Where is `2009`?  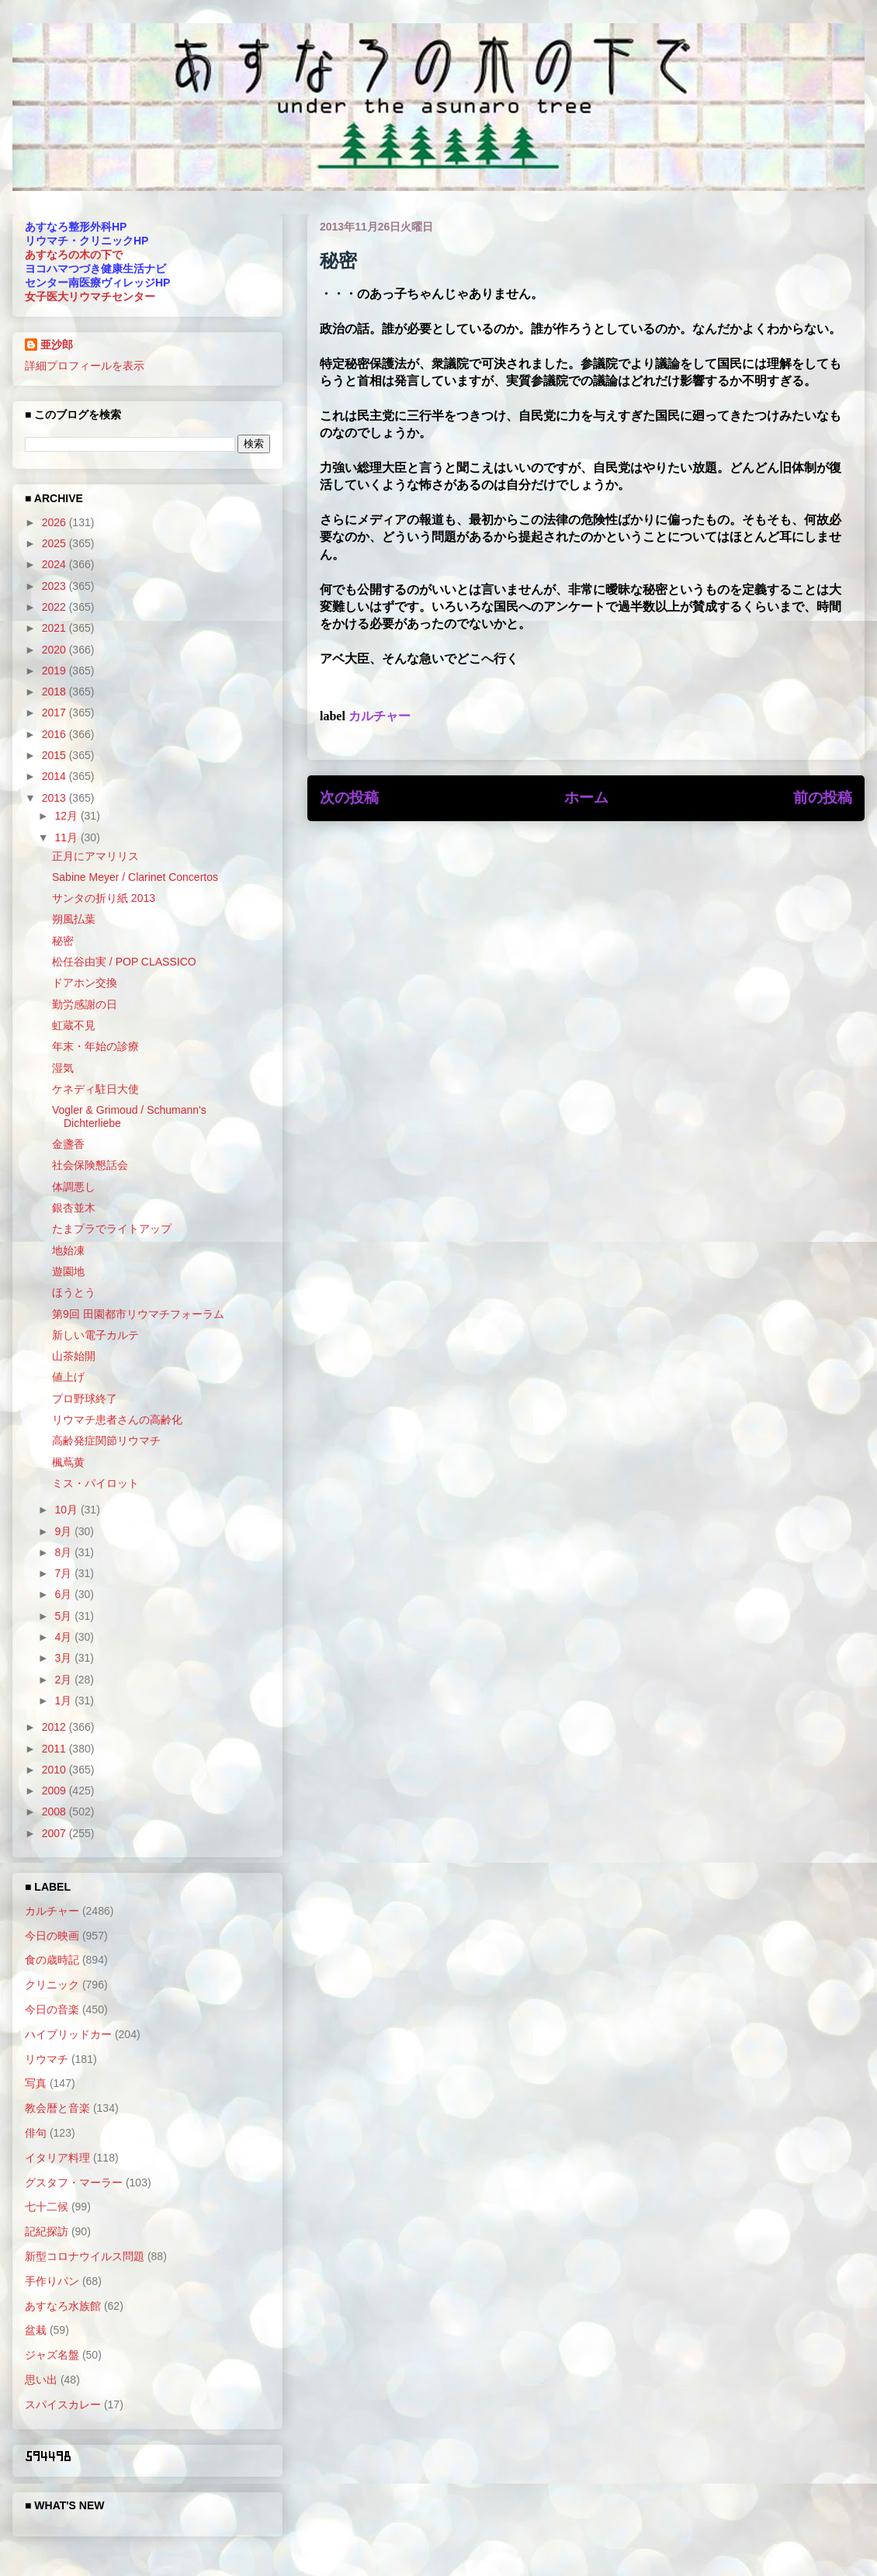
2009 is located at coordinates (55, 1790).